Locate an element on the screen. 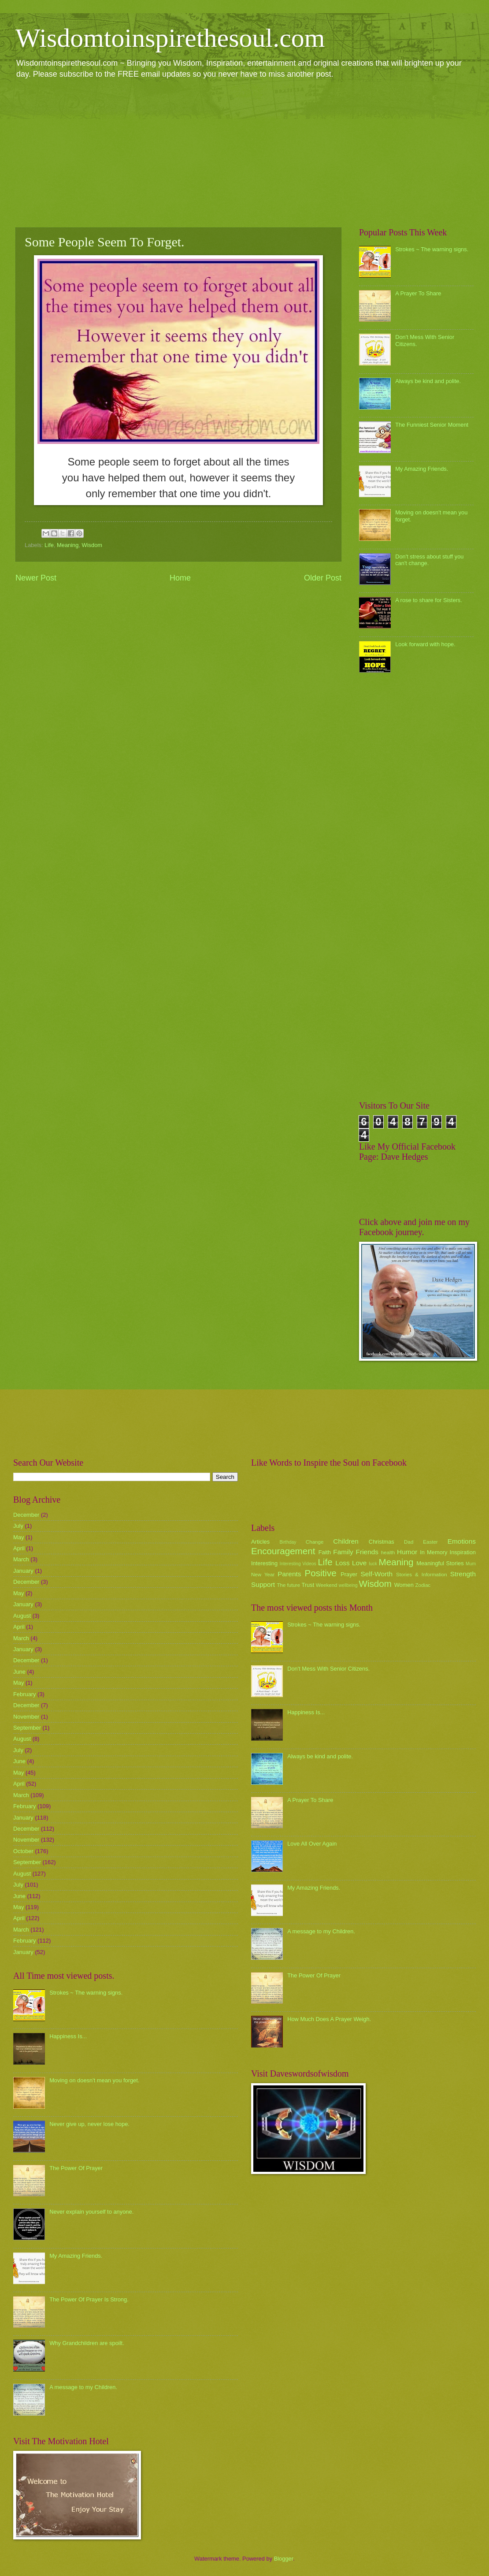 This screenshot has height=2576, width=489. Strength is located at coordinates (463, 1574).